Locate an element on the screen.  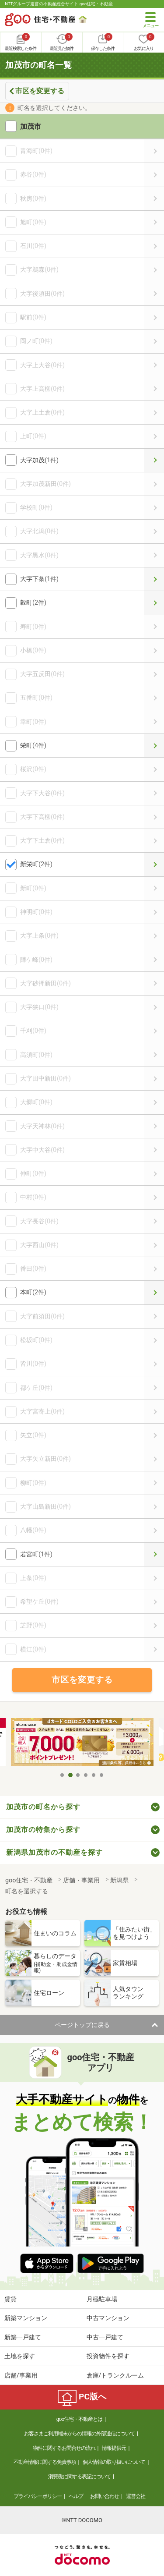
お問い合わせ is located at coordinates (104, 2496).